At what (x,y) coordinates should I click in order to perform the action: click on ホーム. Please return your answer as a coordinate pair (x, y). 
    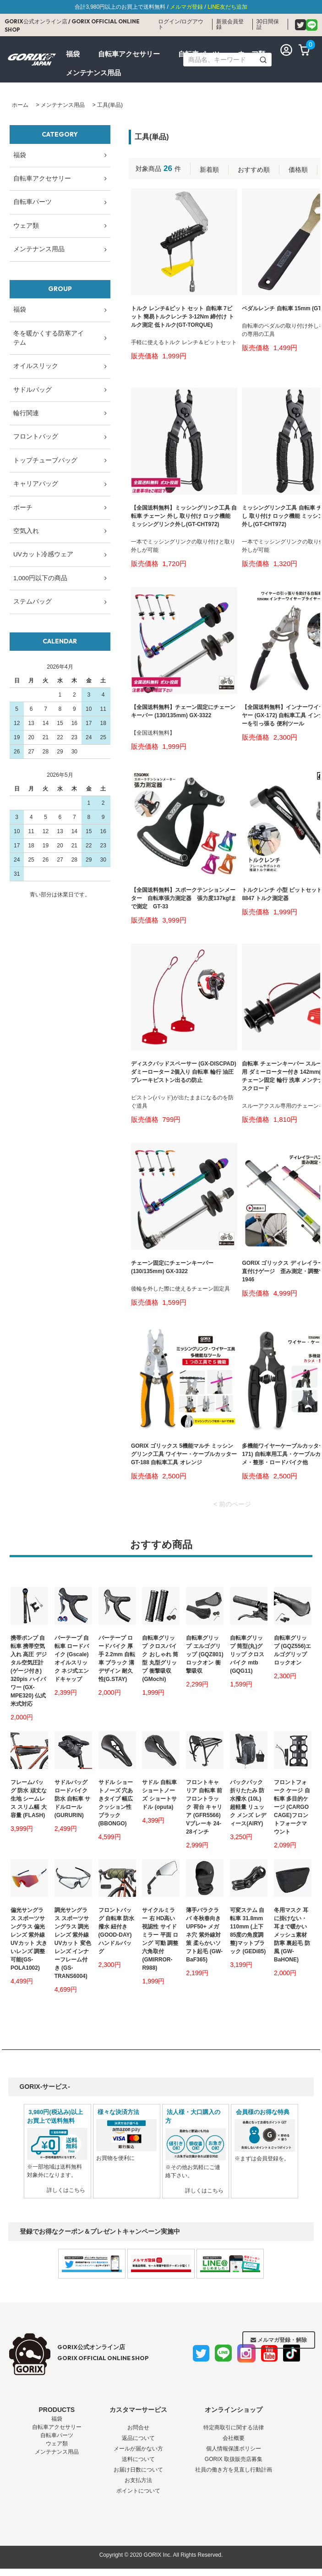
    Looking at the image, I should click on (20, 105).